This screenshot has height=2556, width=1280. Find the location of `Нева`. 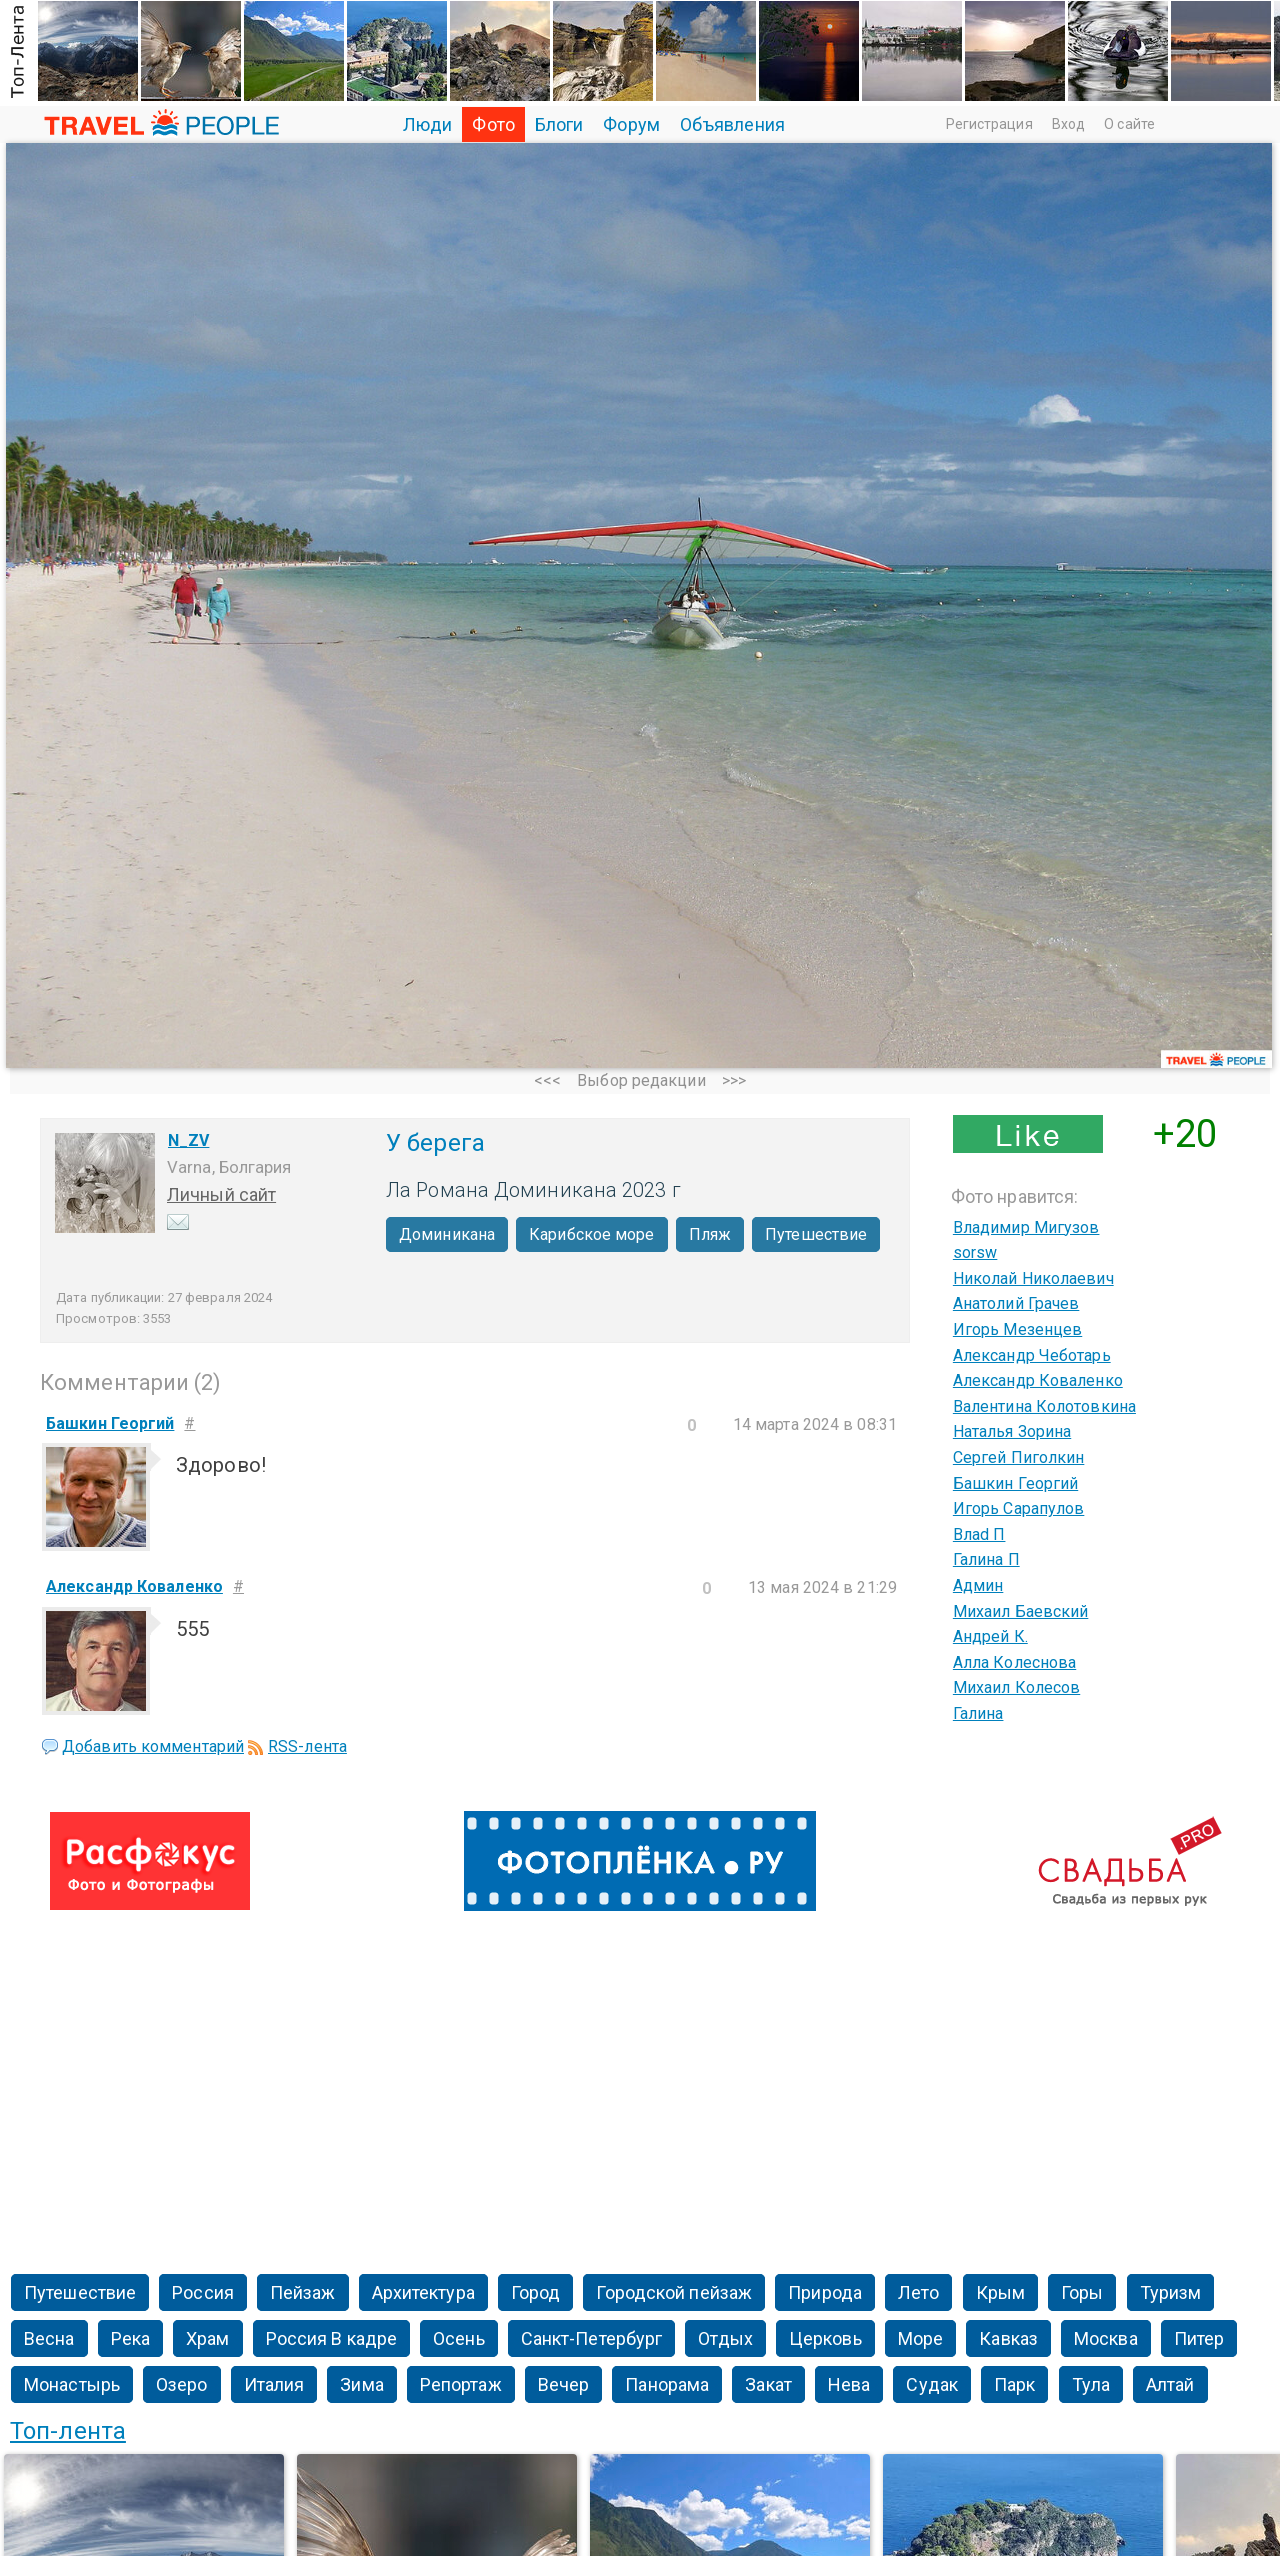

Нева is located at coordinates (849, 2384).